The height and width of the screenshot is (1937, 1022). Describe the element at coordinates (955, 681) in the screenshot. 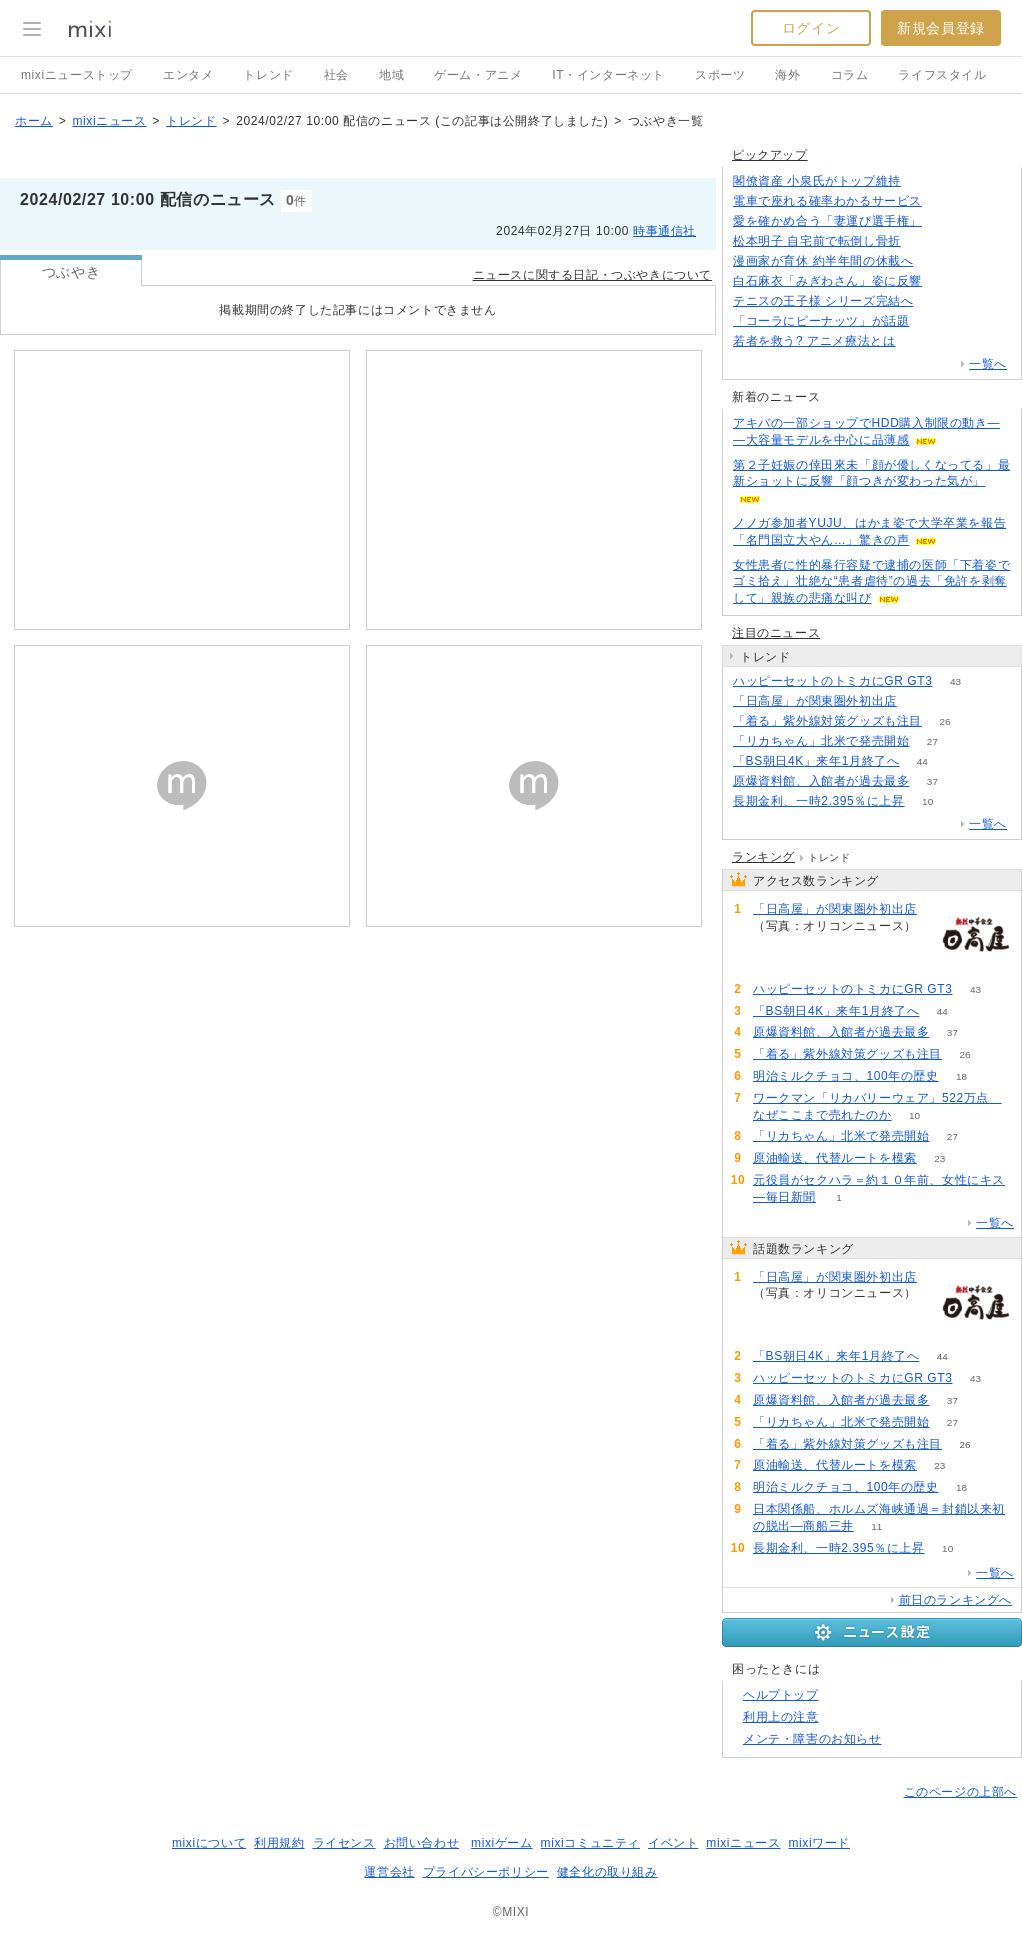

I see `43` at that location.